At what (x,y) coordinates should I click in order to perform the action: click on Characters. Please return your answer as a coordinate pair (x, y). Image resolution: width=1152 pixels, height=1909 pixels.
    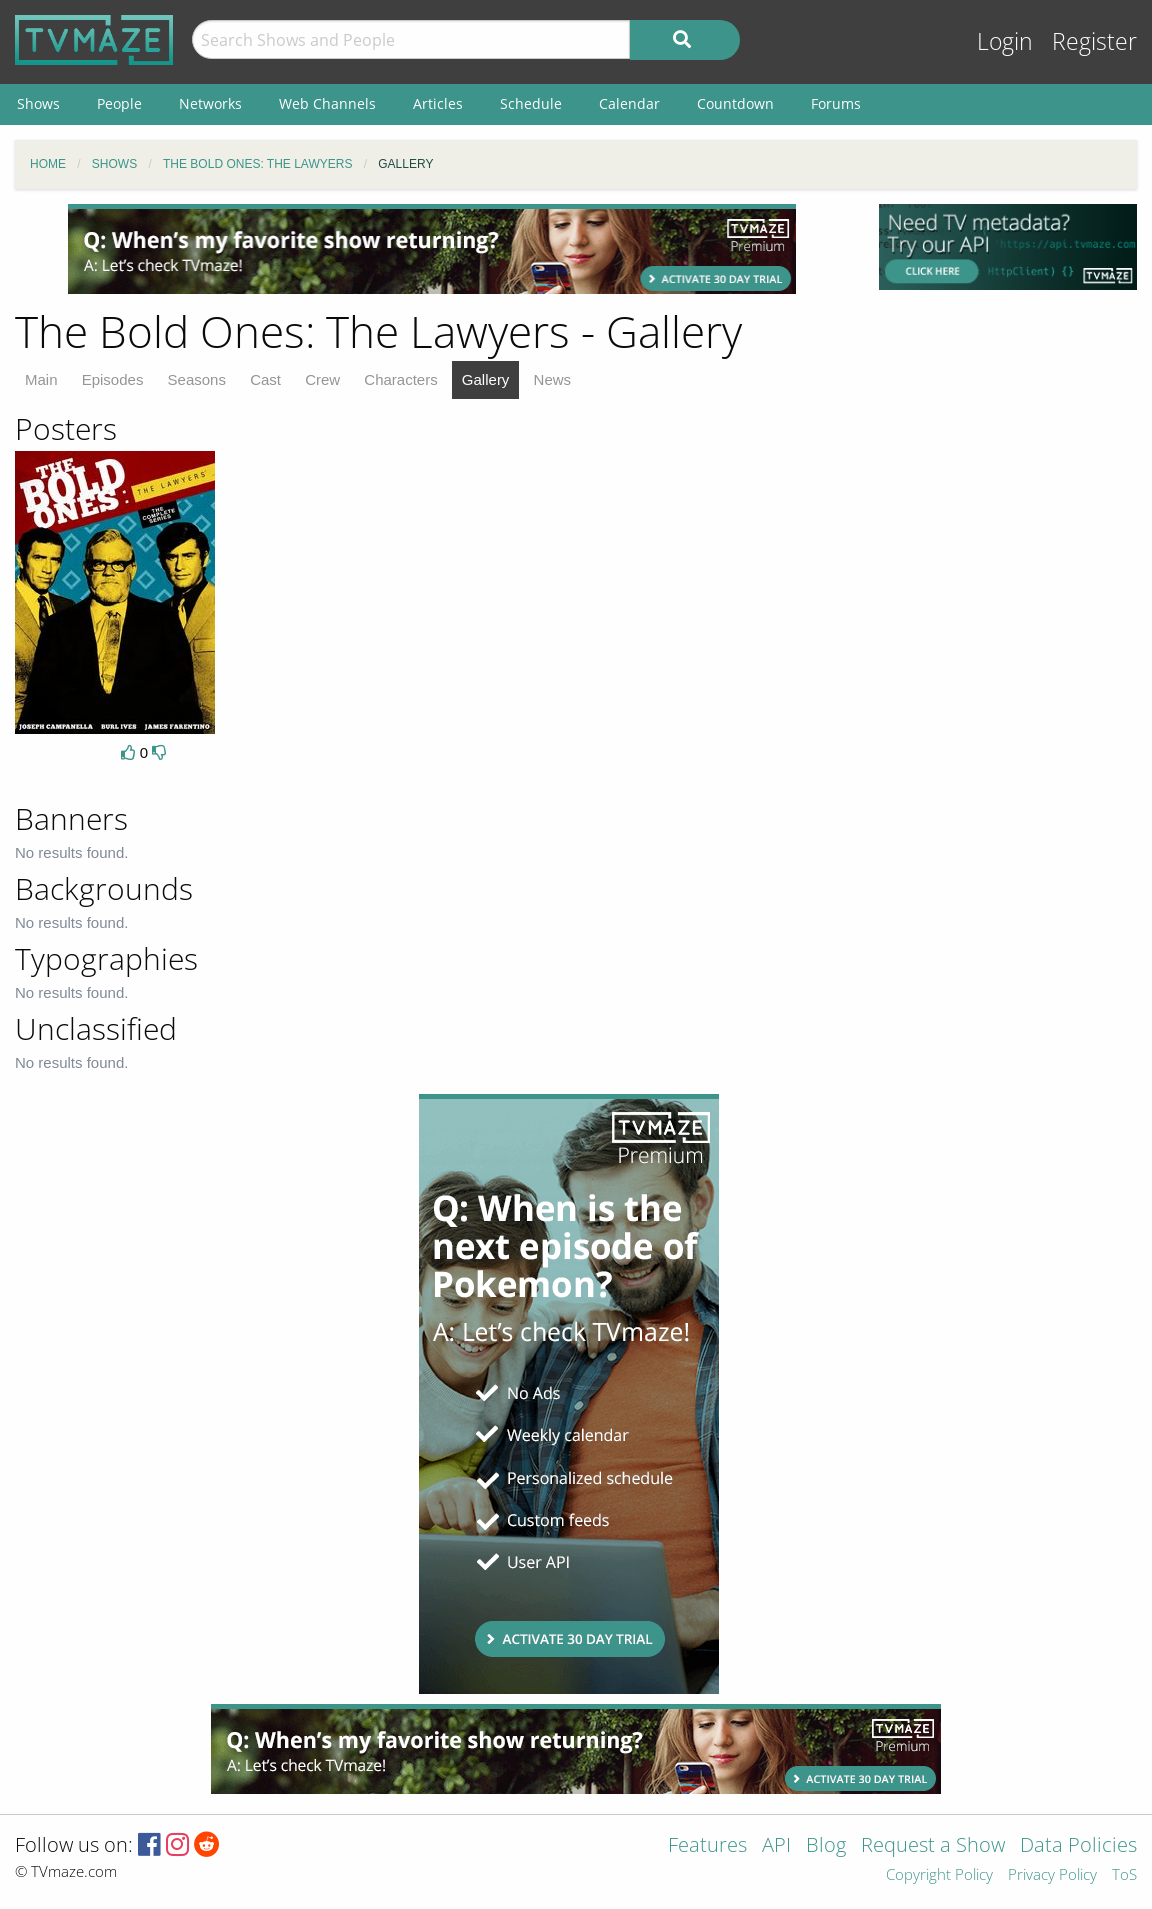
    Looking at the image, I should click on (400, 379).